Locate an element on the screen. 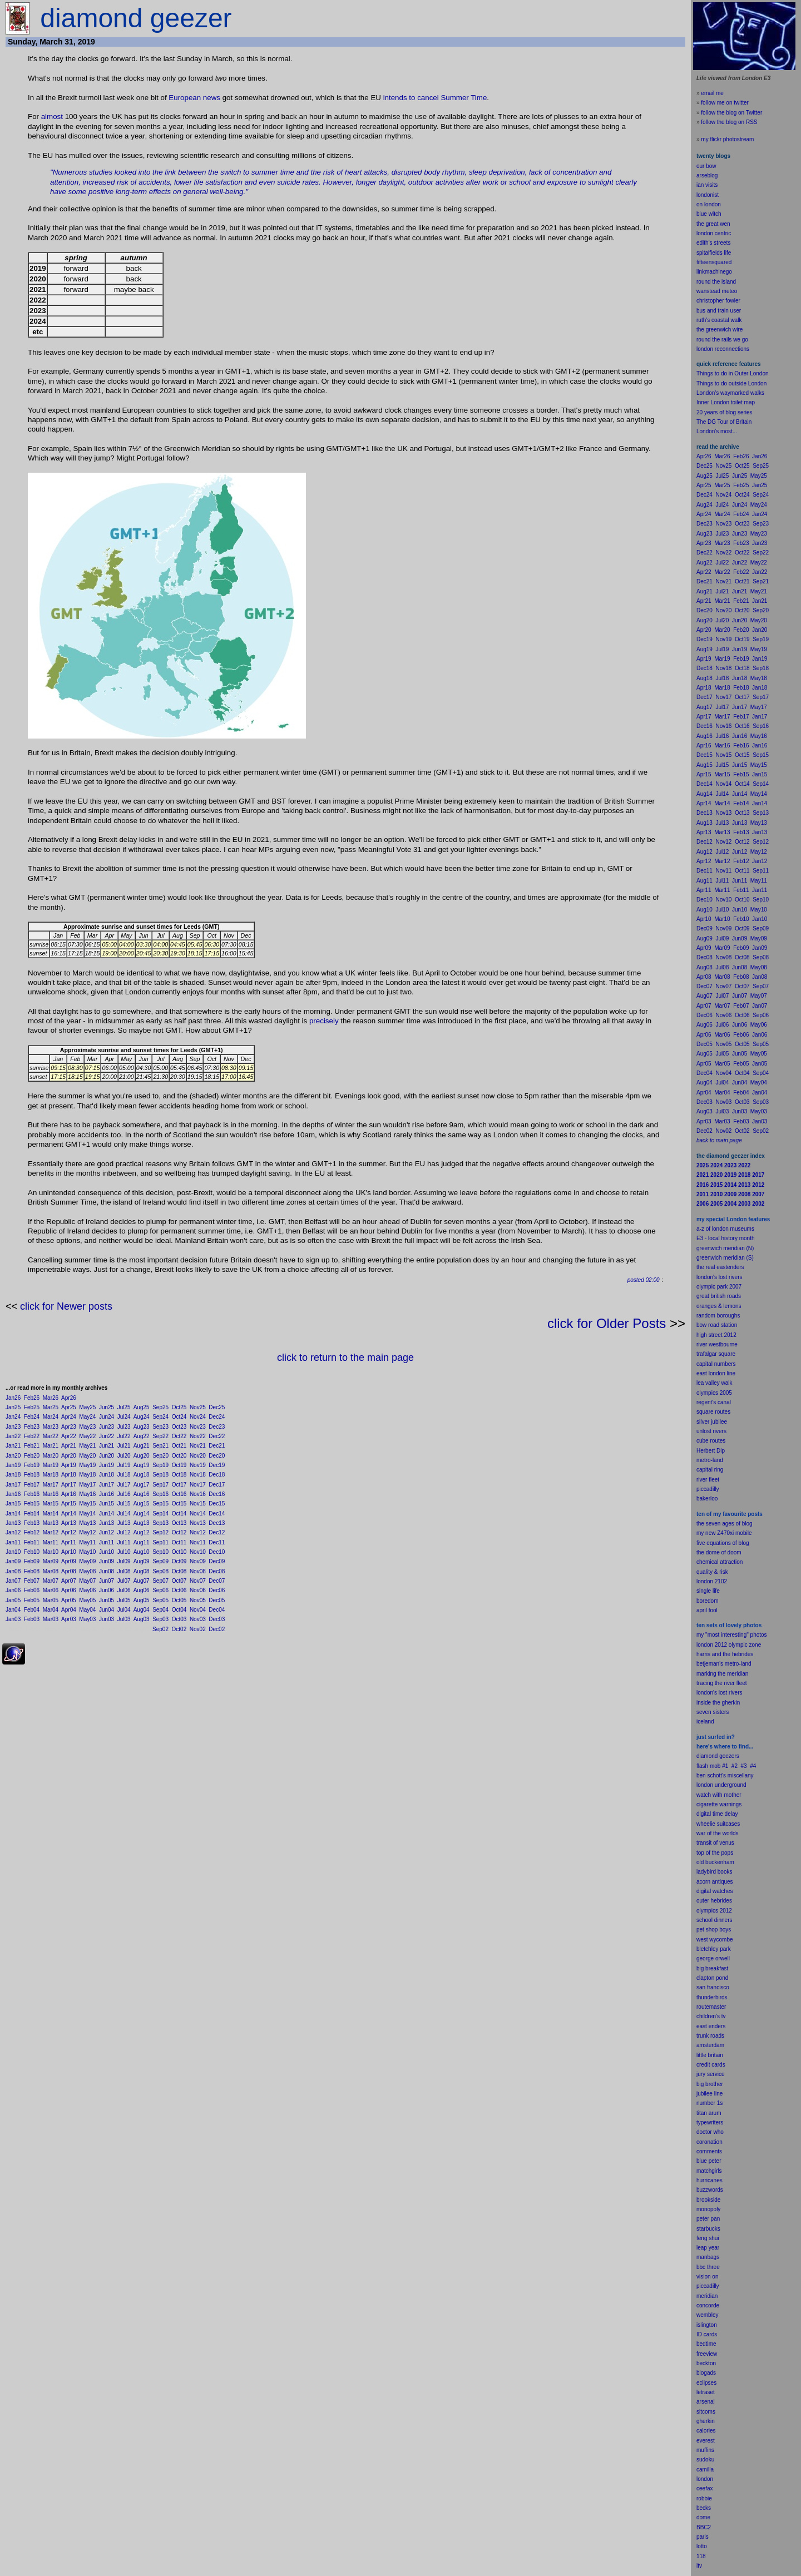 The width and height of the screenshot is (801, 2576). leap year is located at coordinates (707, 2248).